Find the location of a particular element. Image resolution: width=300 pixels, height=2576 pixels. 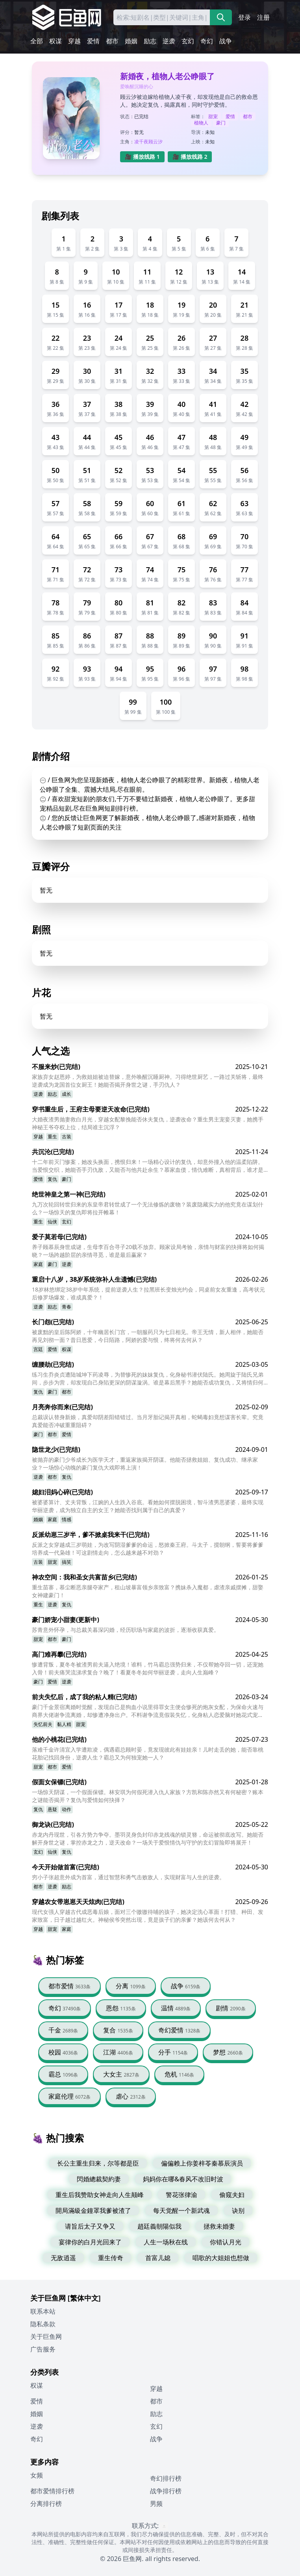

植物人 is located at coordinates (201, 122).